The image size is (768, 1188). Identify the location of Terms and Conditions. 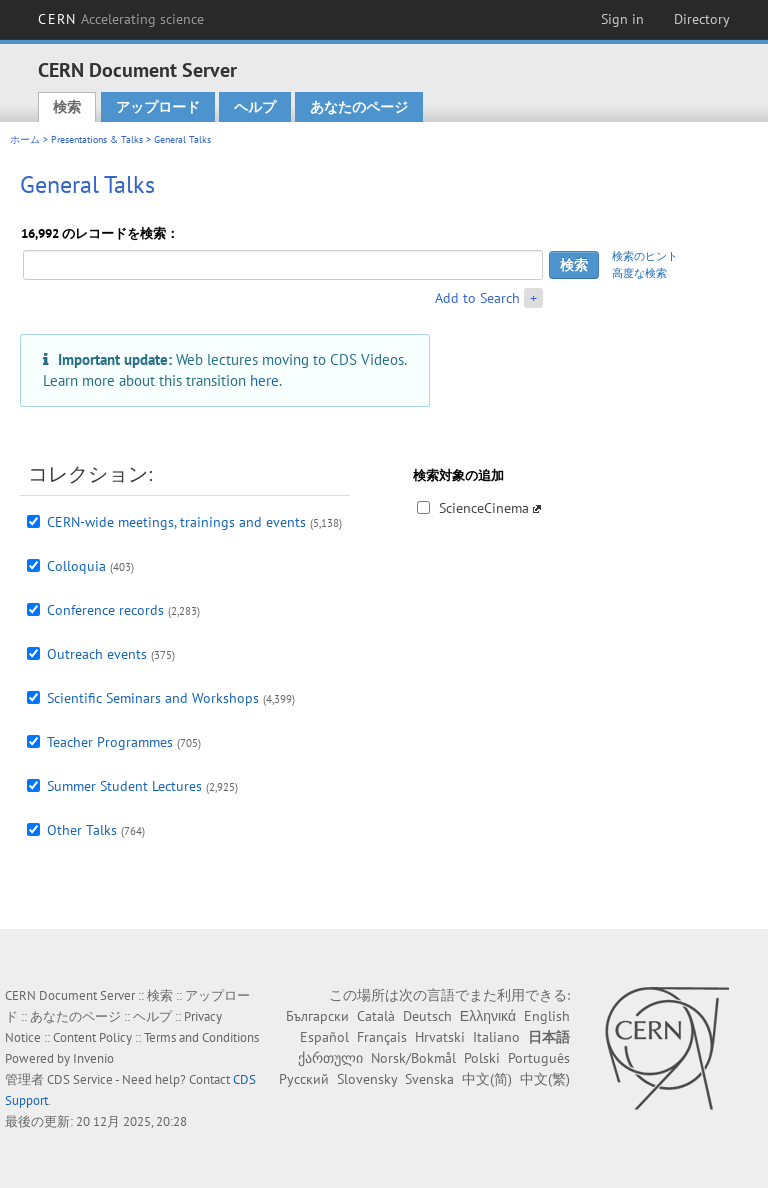
(201, 1037).